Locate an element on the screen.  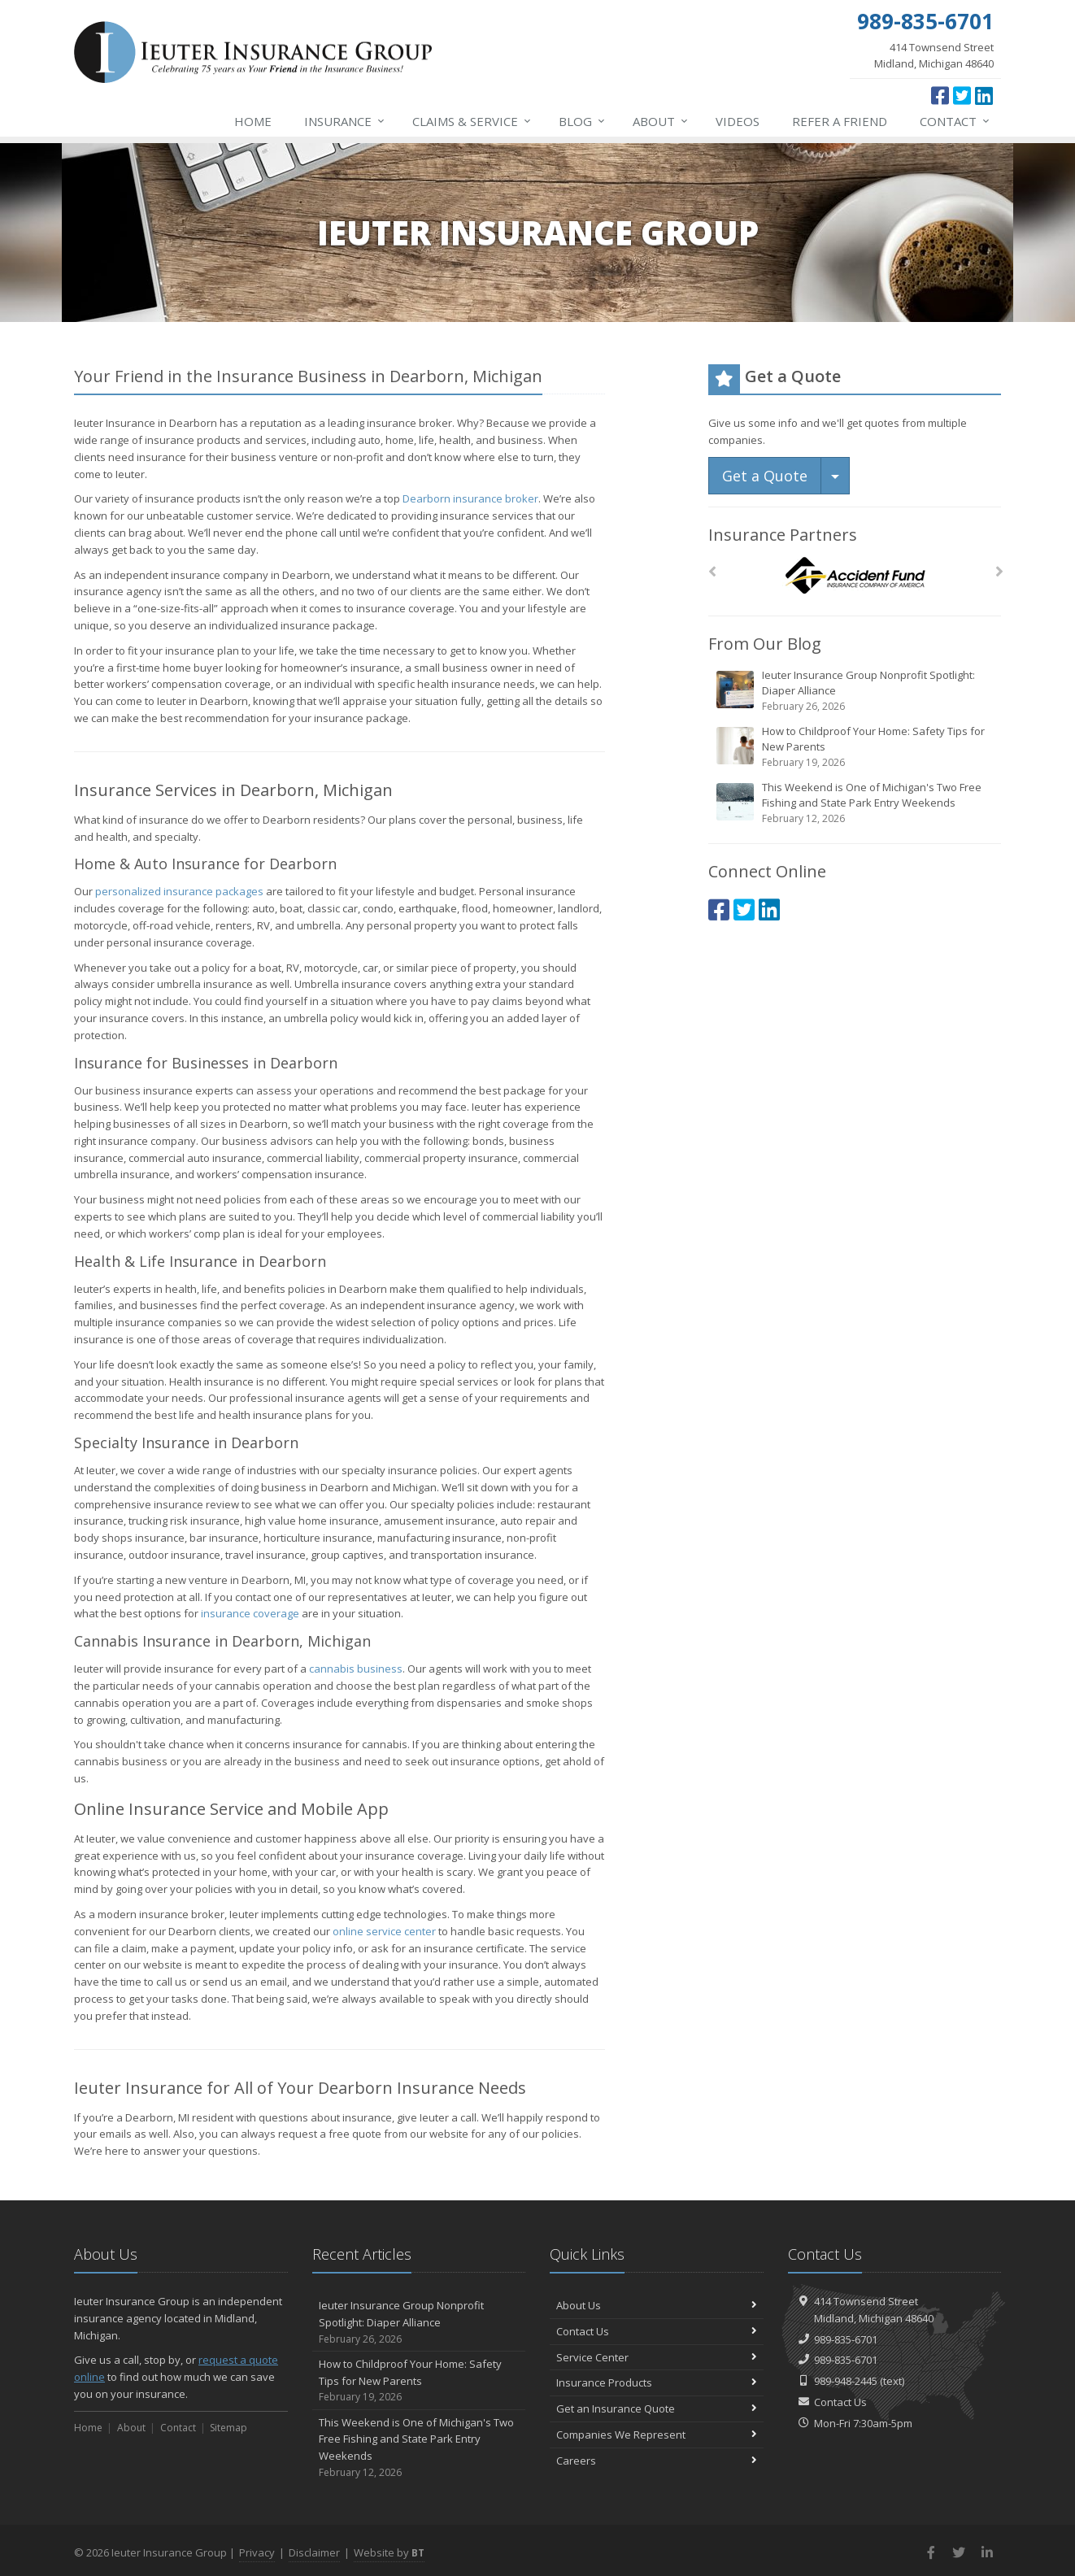
Service is located at coordinates (472, 121).